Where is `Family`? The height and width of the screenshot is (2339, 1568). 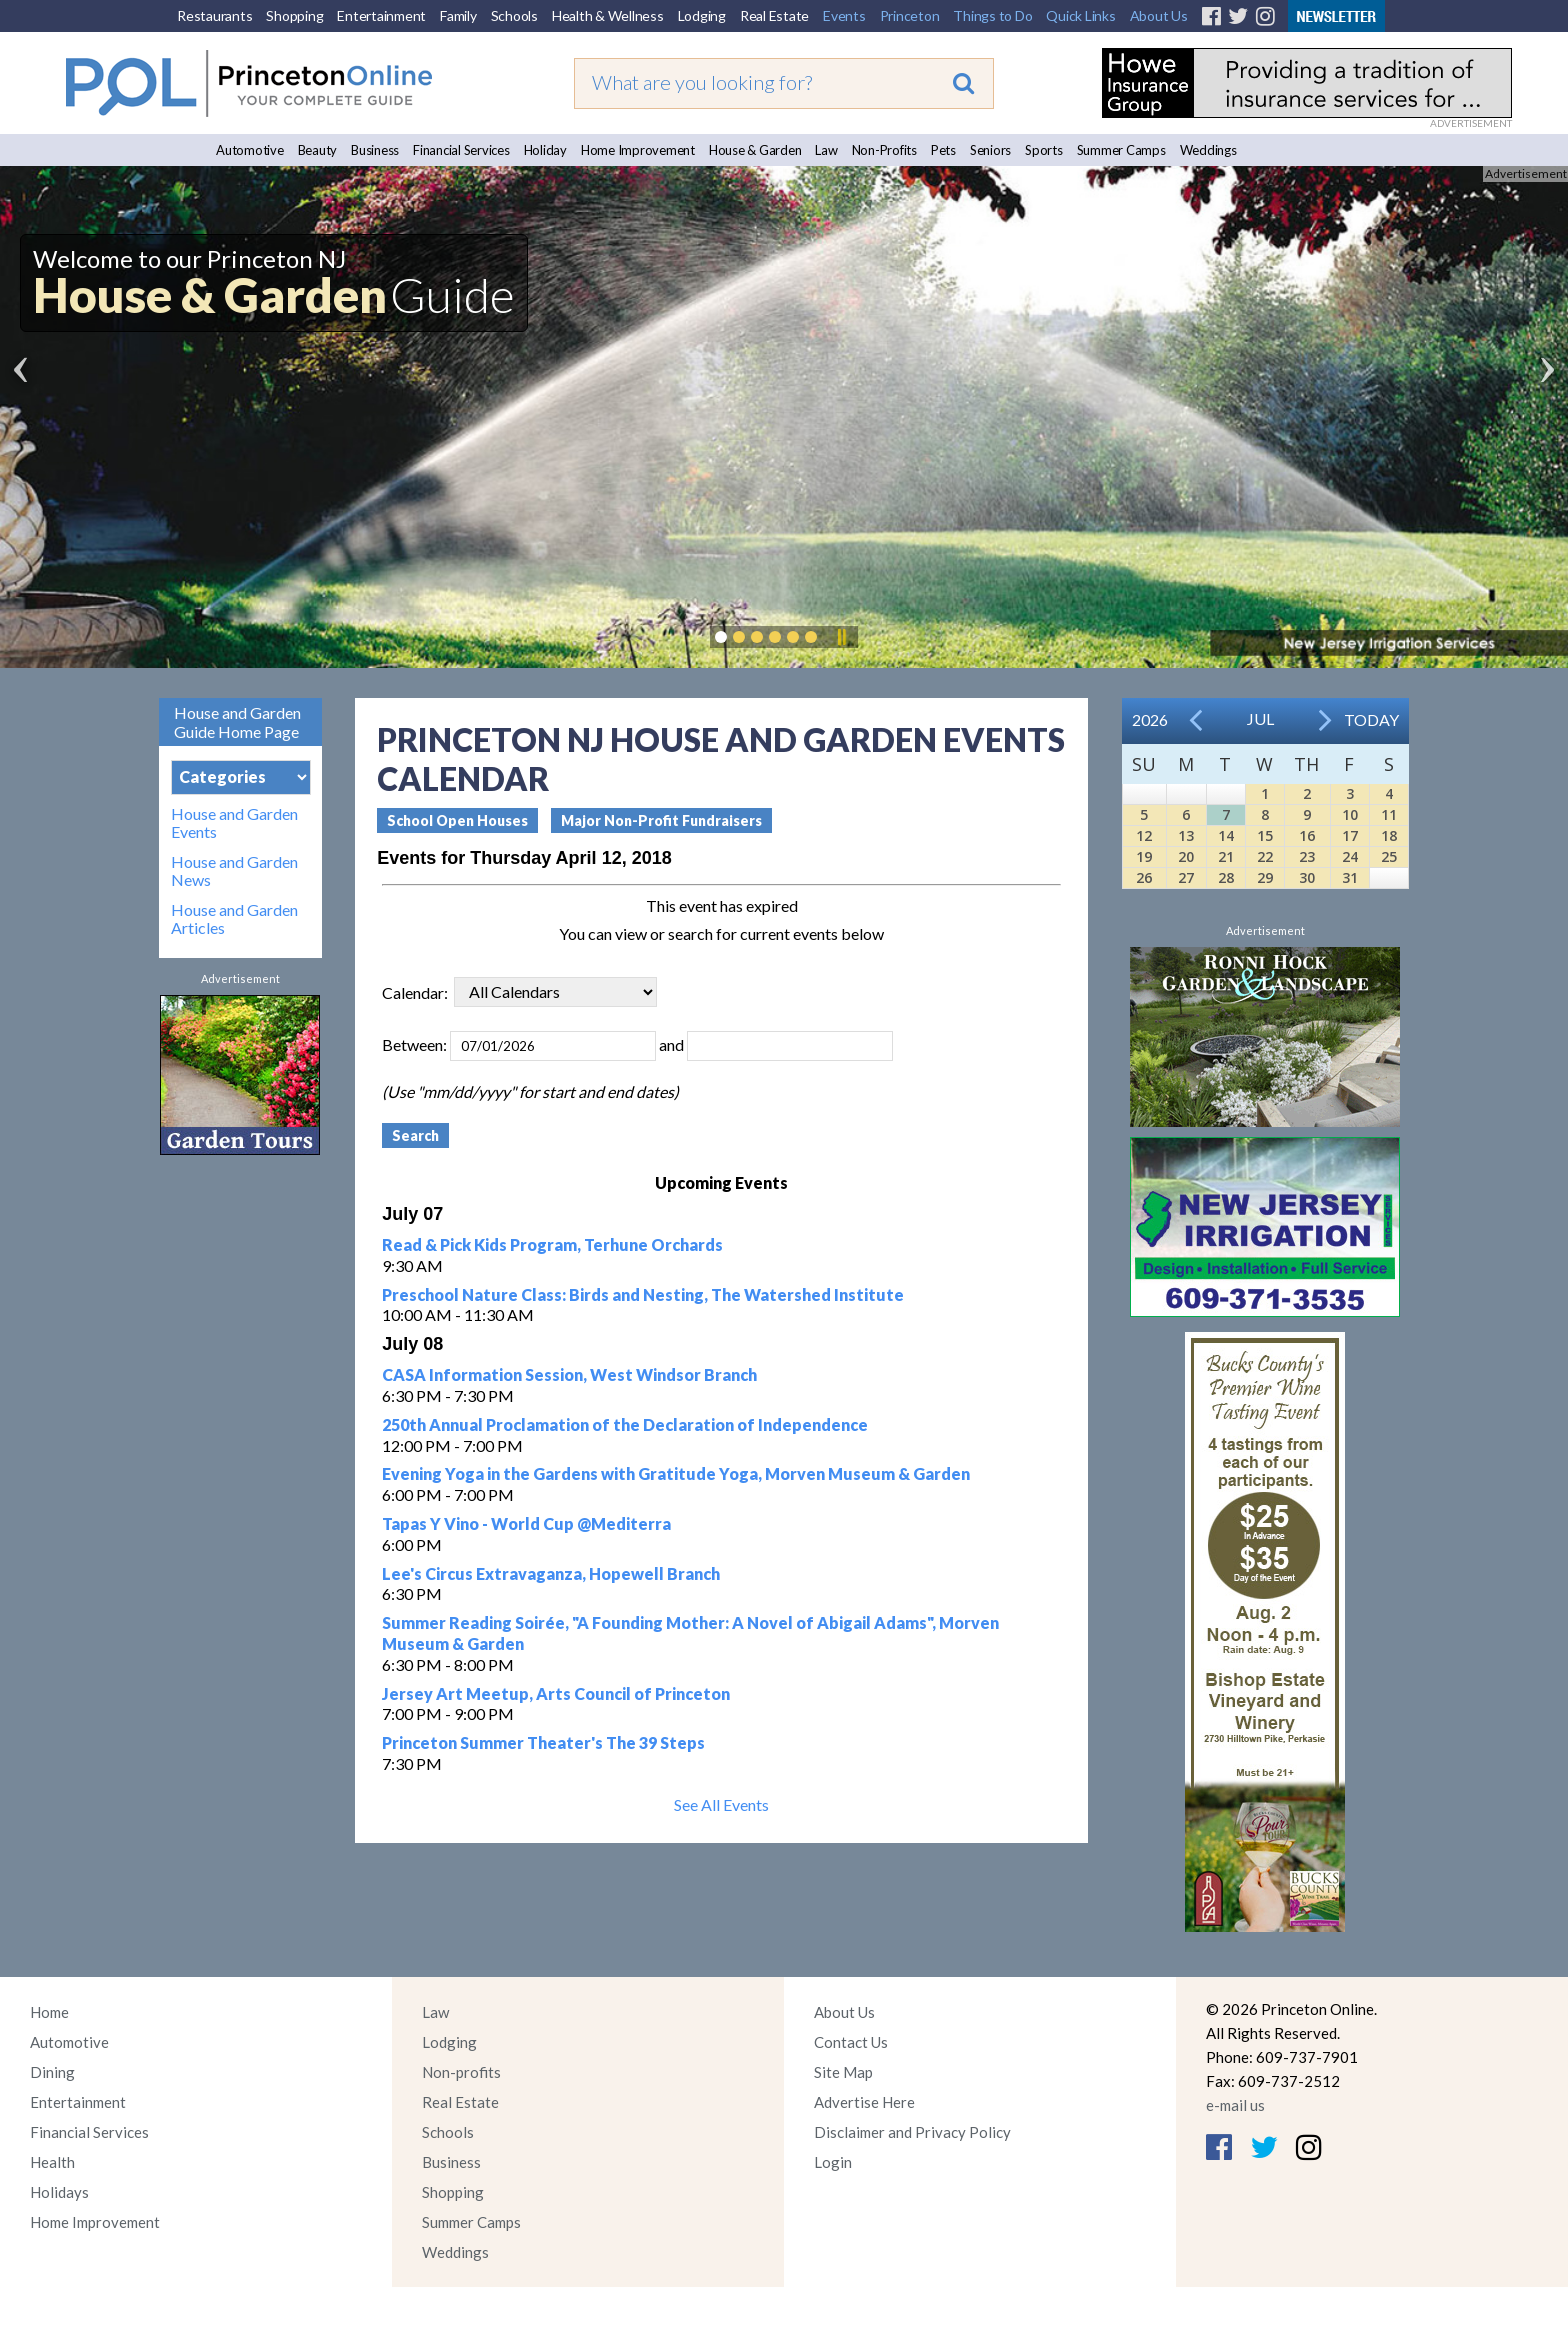
Family is located at coordinates (458, 15).